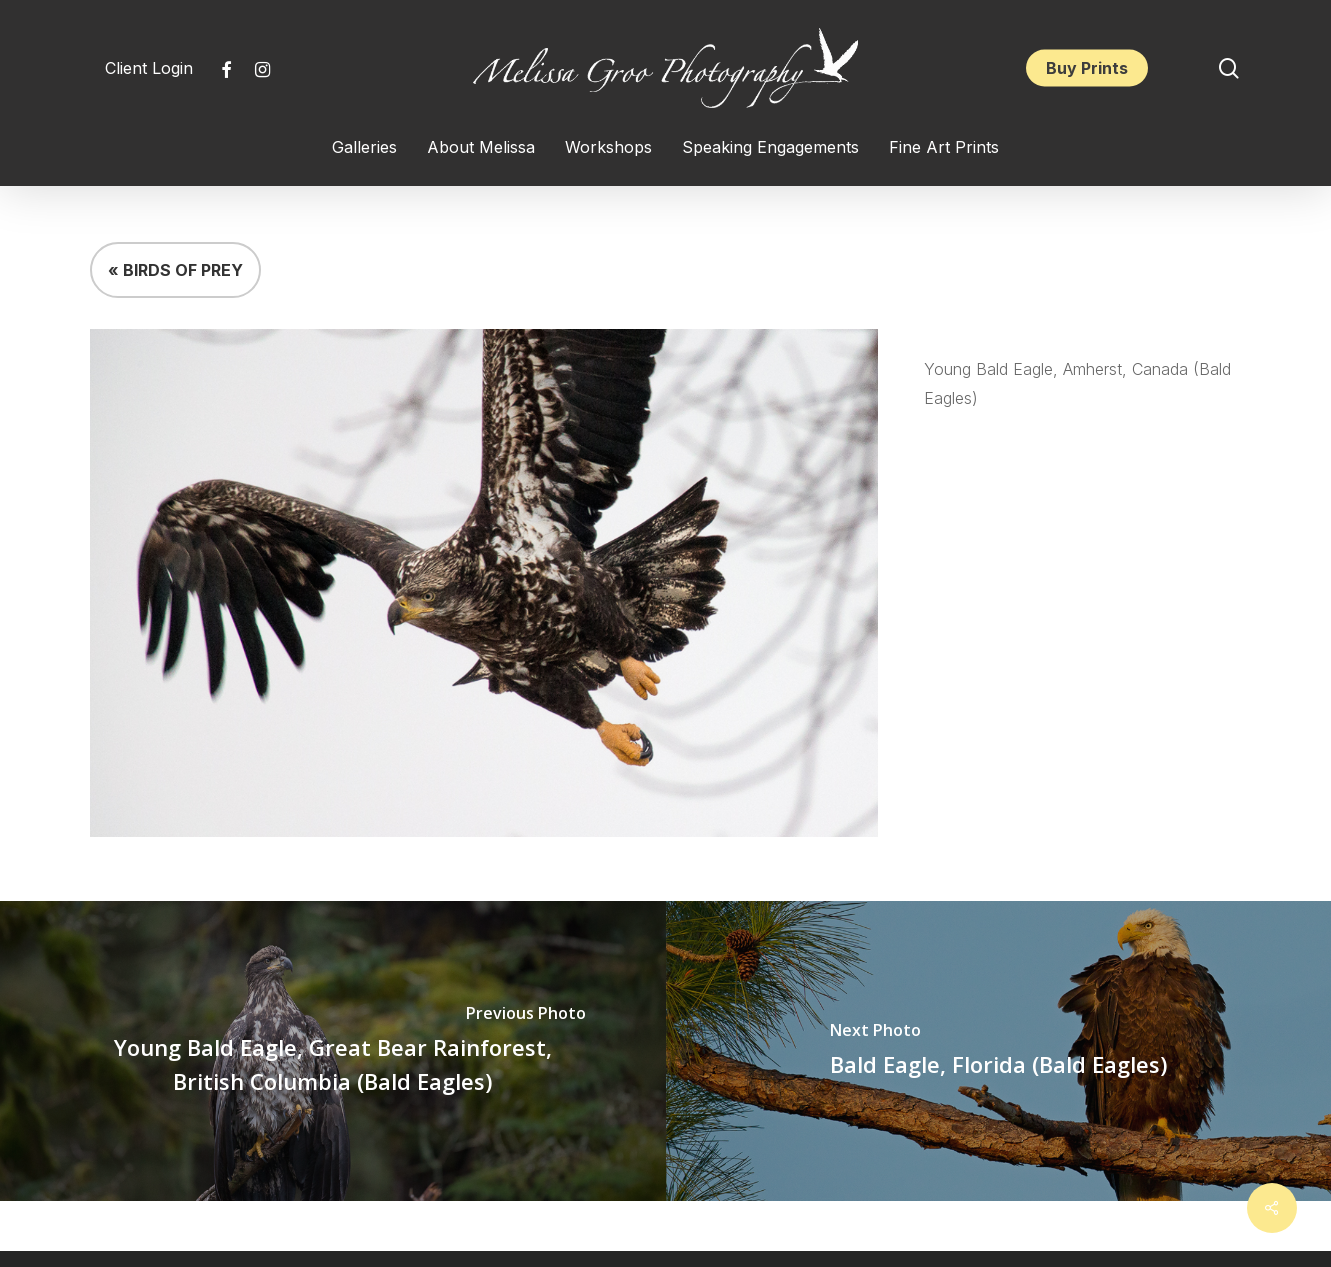 The width and height of the screenshot is (1331, 1267). What do you see at coordinates (175, 270) in the screenshot?
I see `« BIRDS OF PREY` at bounding box center [175, 270].